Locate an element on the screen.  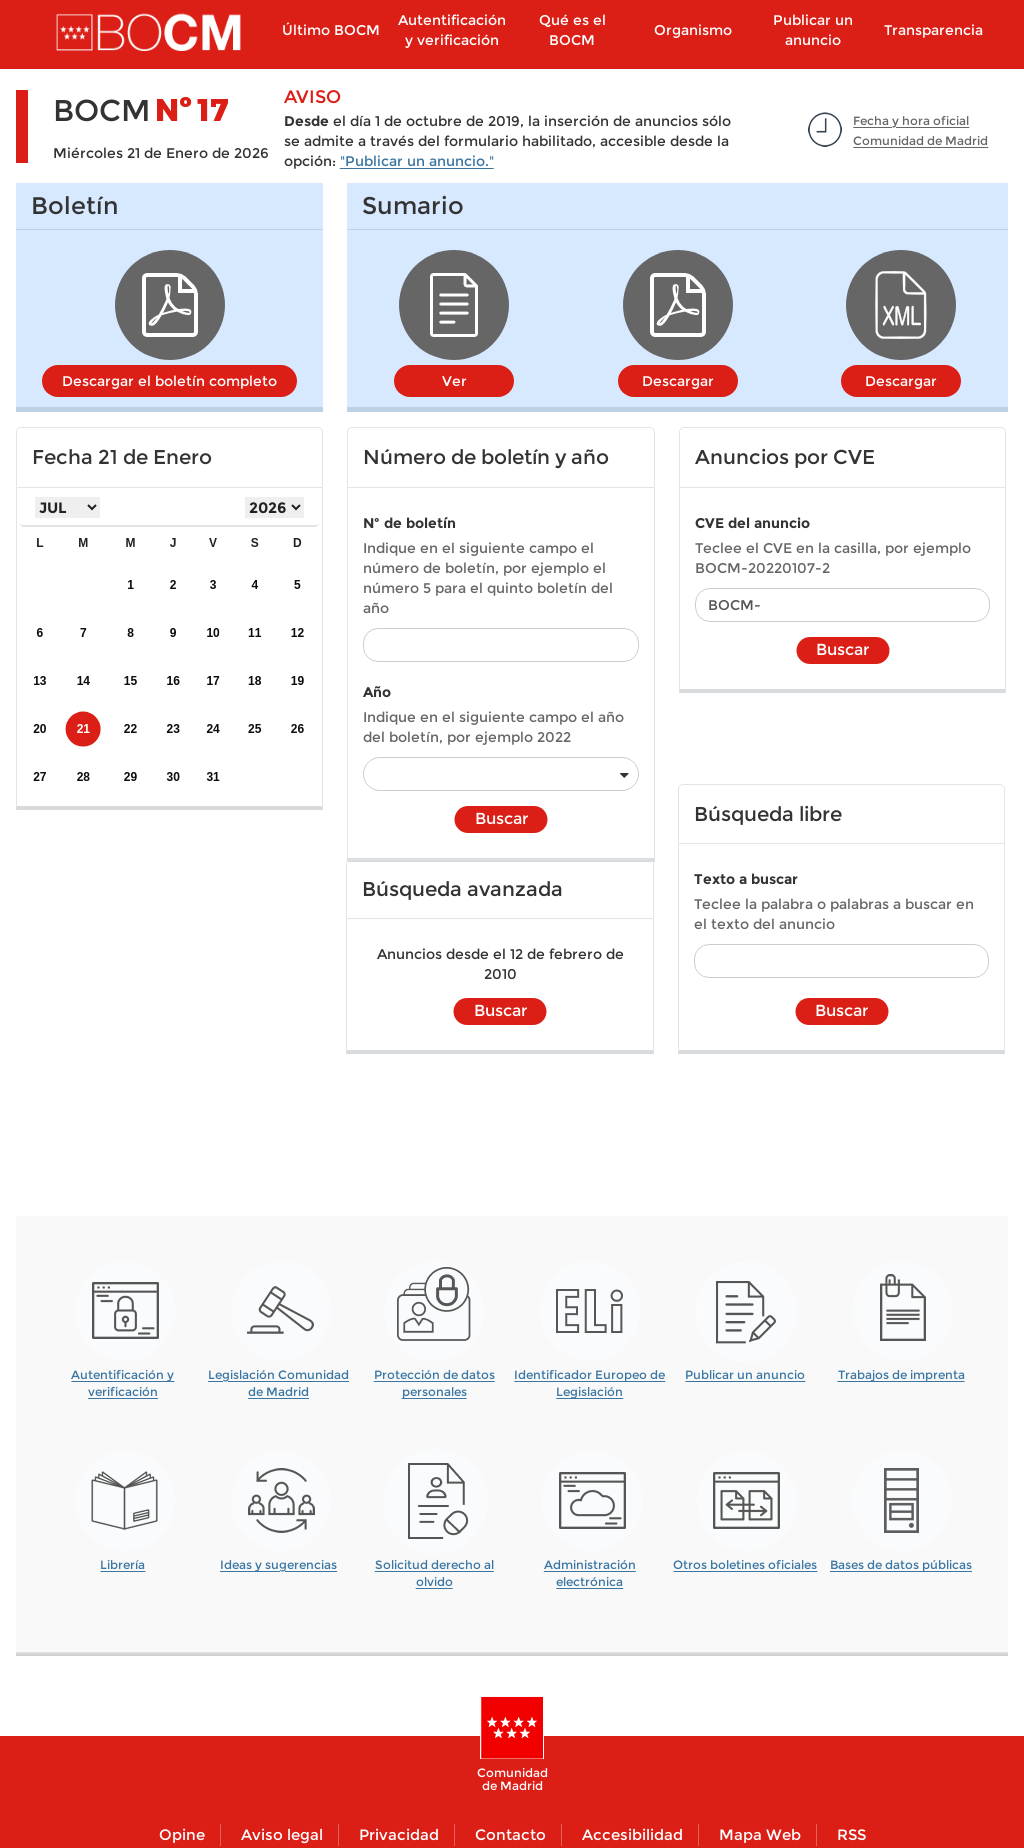
Nº de boletín is located at coordinates (409, 523).